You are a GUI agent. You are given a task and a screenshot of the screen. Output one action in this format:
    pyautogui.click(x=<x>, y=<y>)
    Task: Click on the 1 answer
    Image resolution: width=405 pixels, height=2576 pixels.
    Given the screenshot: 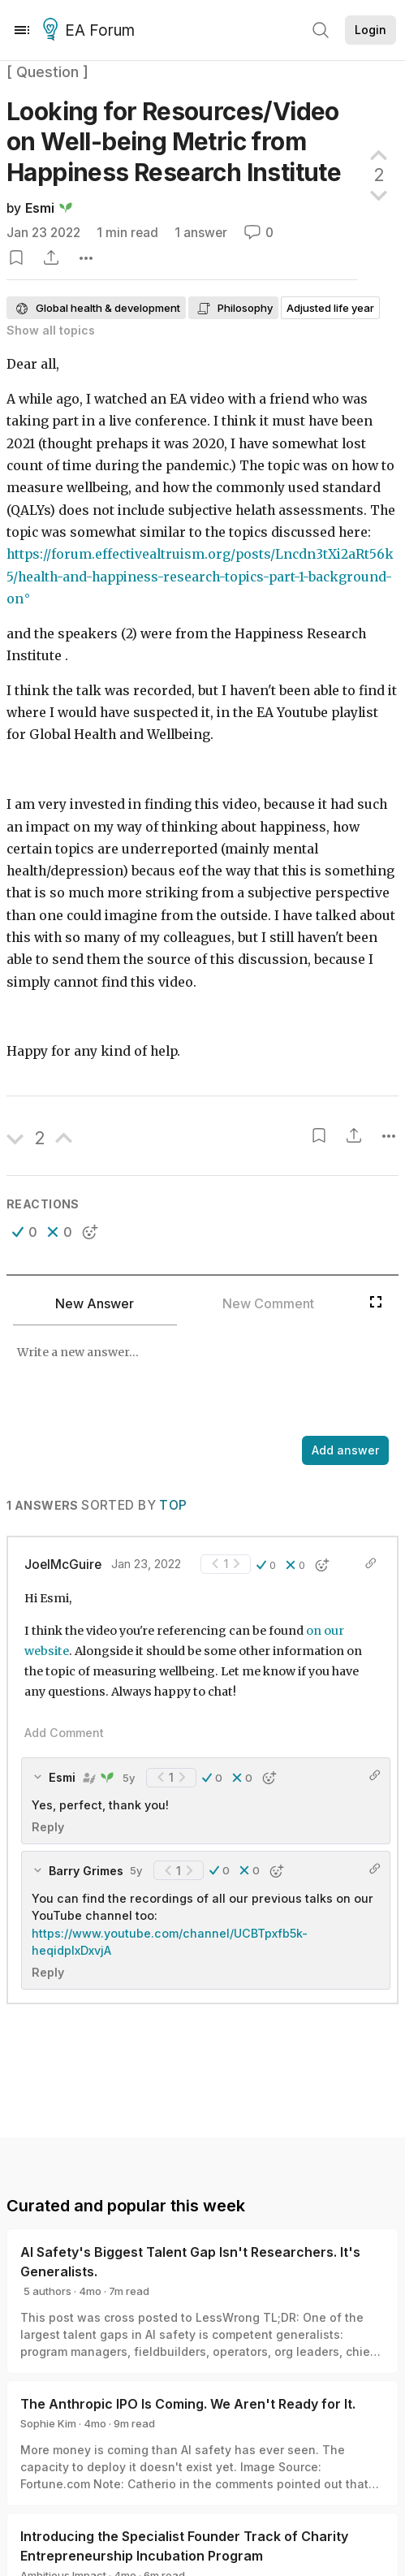 What is the action you would take?
    pyautogui.click(x=200, y=232)
    